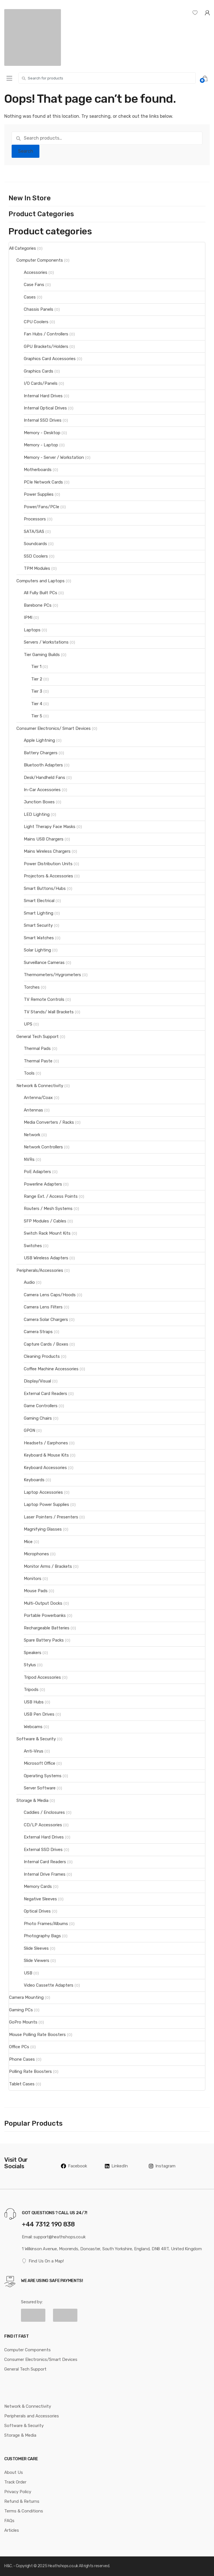 Image resolution: width=214 pixels, height=2576 pixels. Describe the element at coordinates (9, 2520) in the screenshot. I see `FAQs` at that location.